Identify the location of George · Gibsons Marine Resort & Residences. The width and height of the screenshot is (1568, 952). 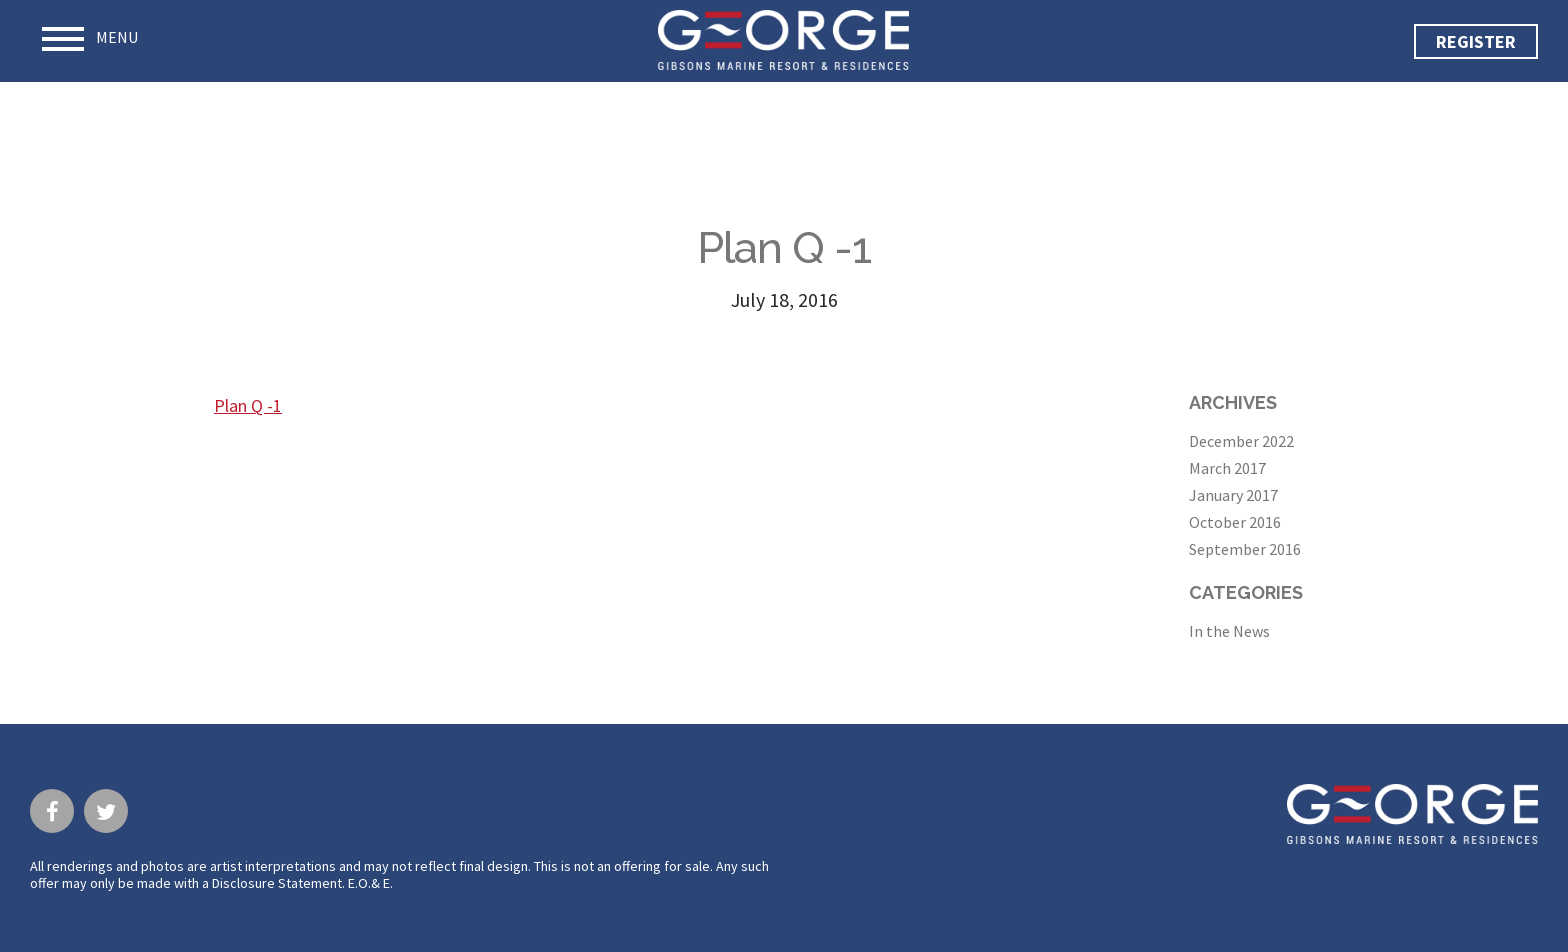
(783, 40).